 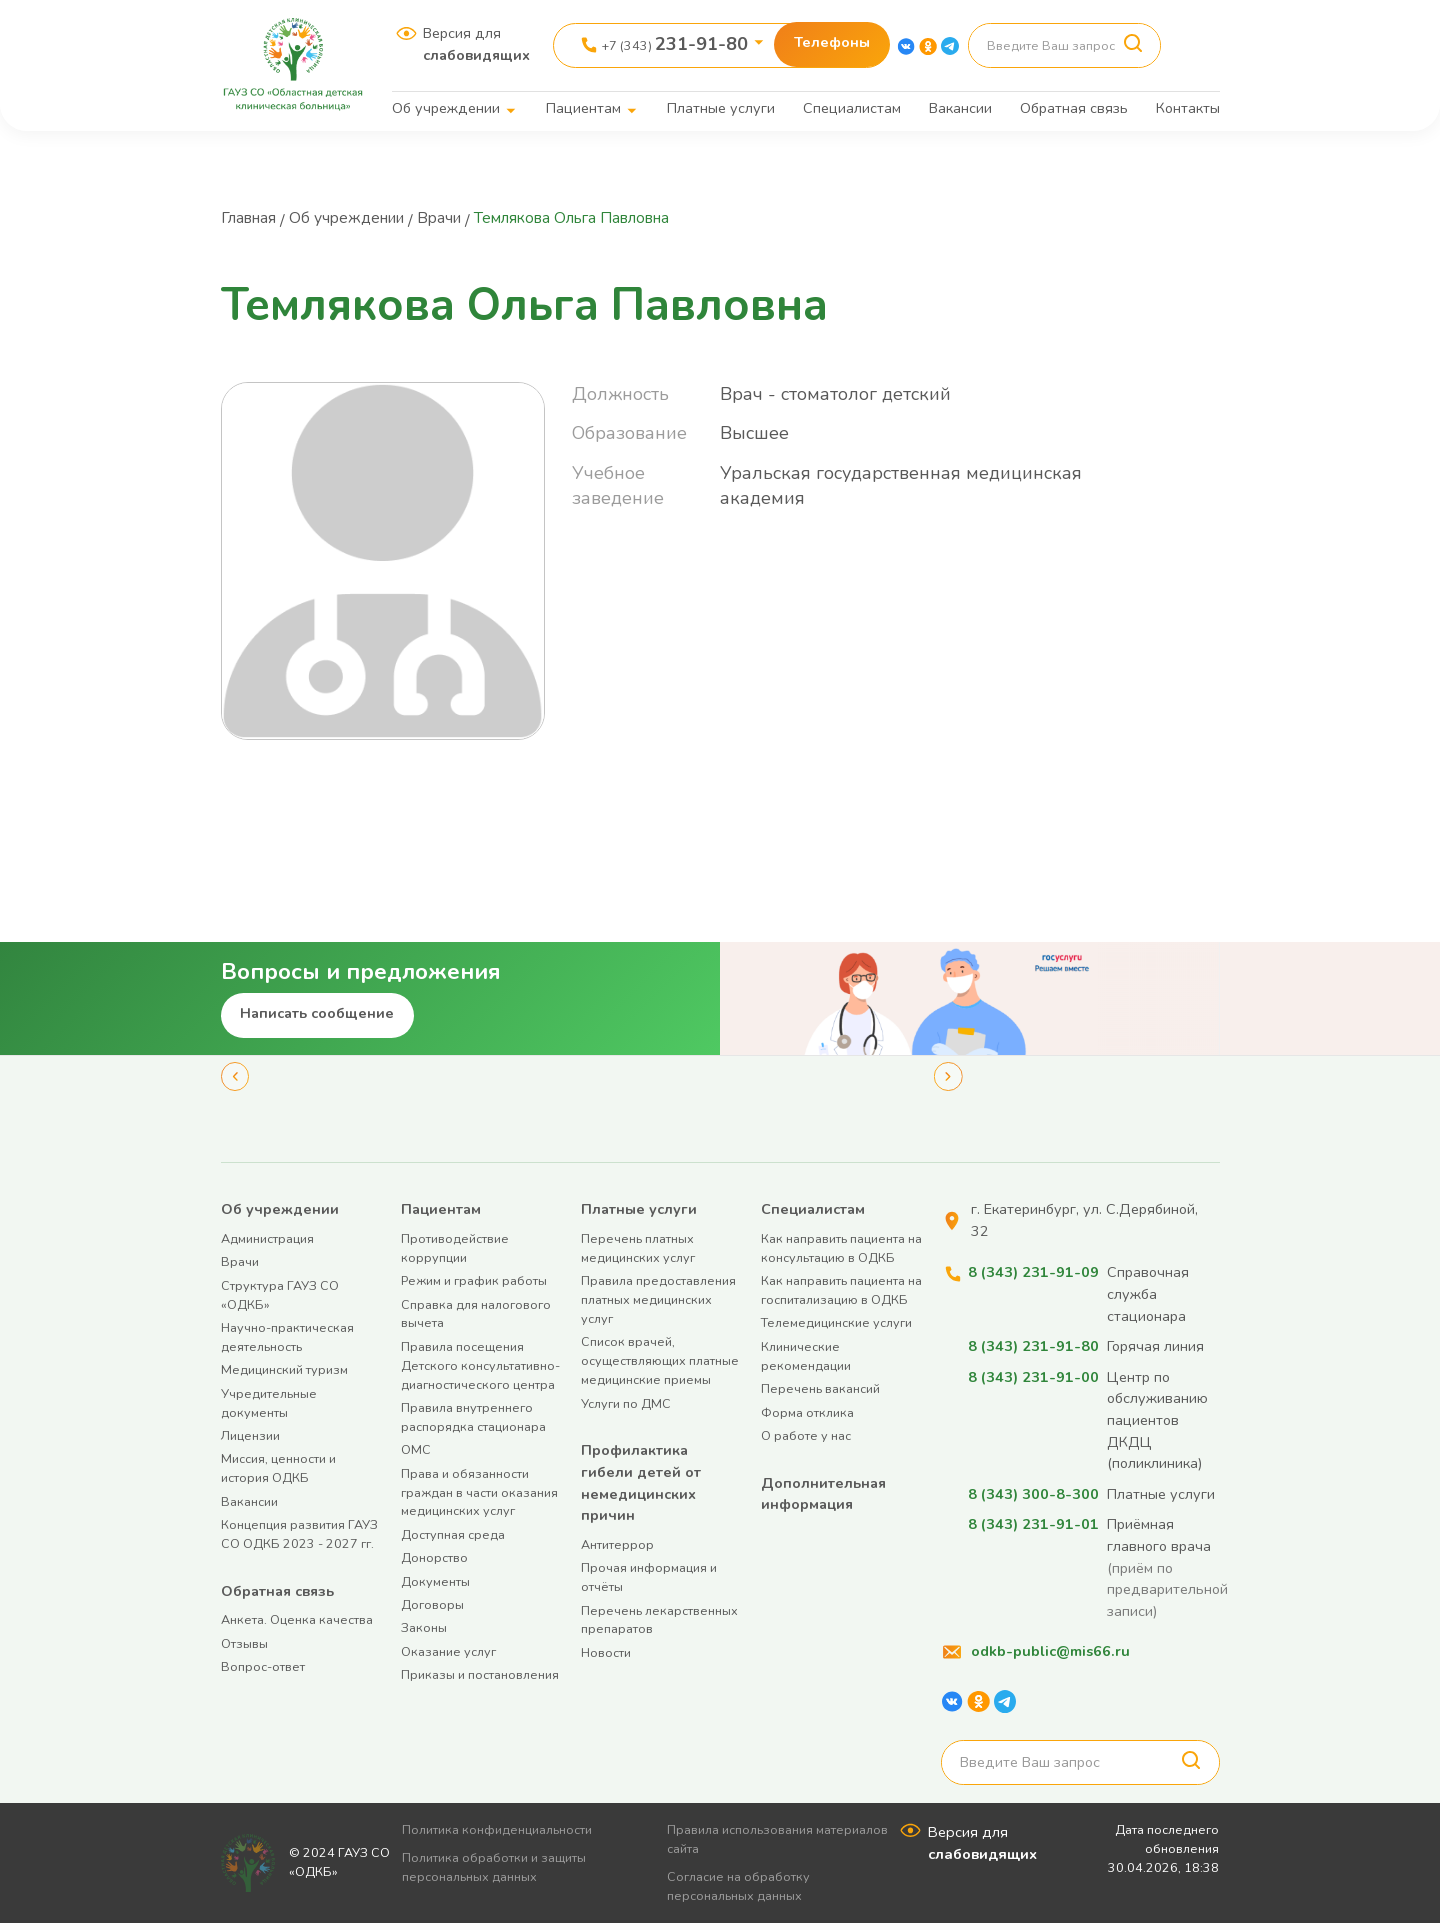 What do you see at coordinates (479, 1492) in the screenshot?
I see `Права и обязанности граждан в части оказания медицинских услуг` at bounding box center [479, 1492].